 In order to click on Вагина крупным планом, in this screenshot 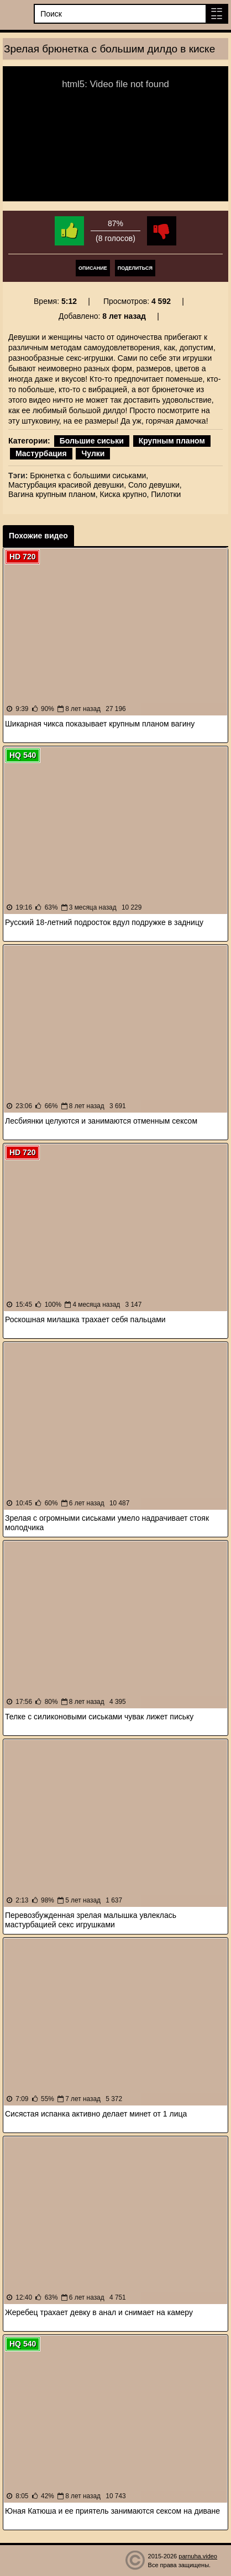, I will do `click(53, 494)`.